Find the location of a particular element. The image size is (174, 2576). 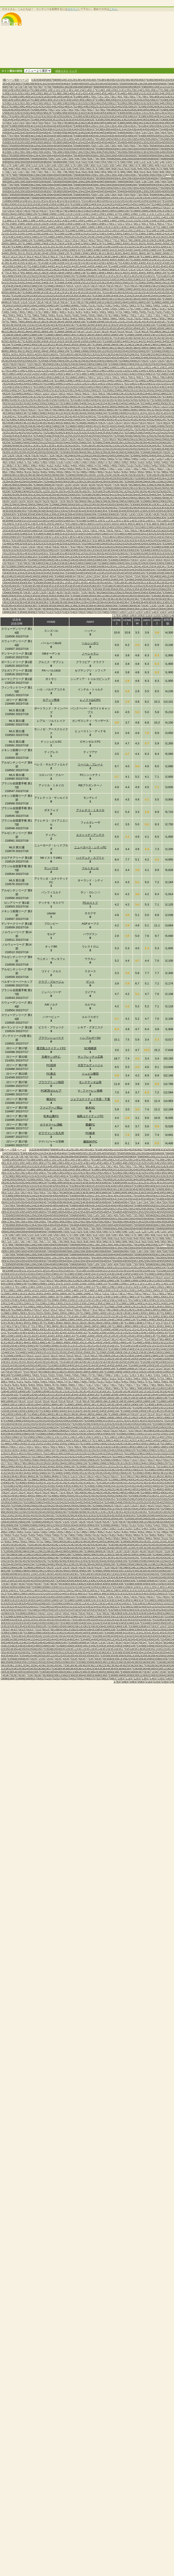

[3227] is located at coordinates (9, 540).